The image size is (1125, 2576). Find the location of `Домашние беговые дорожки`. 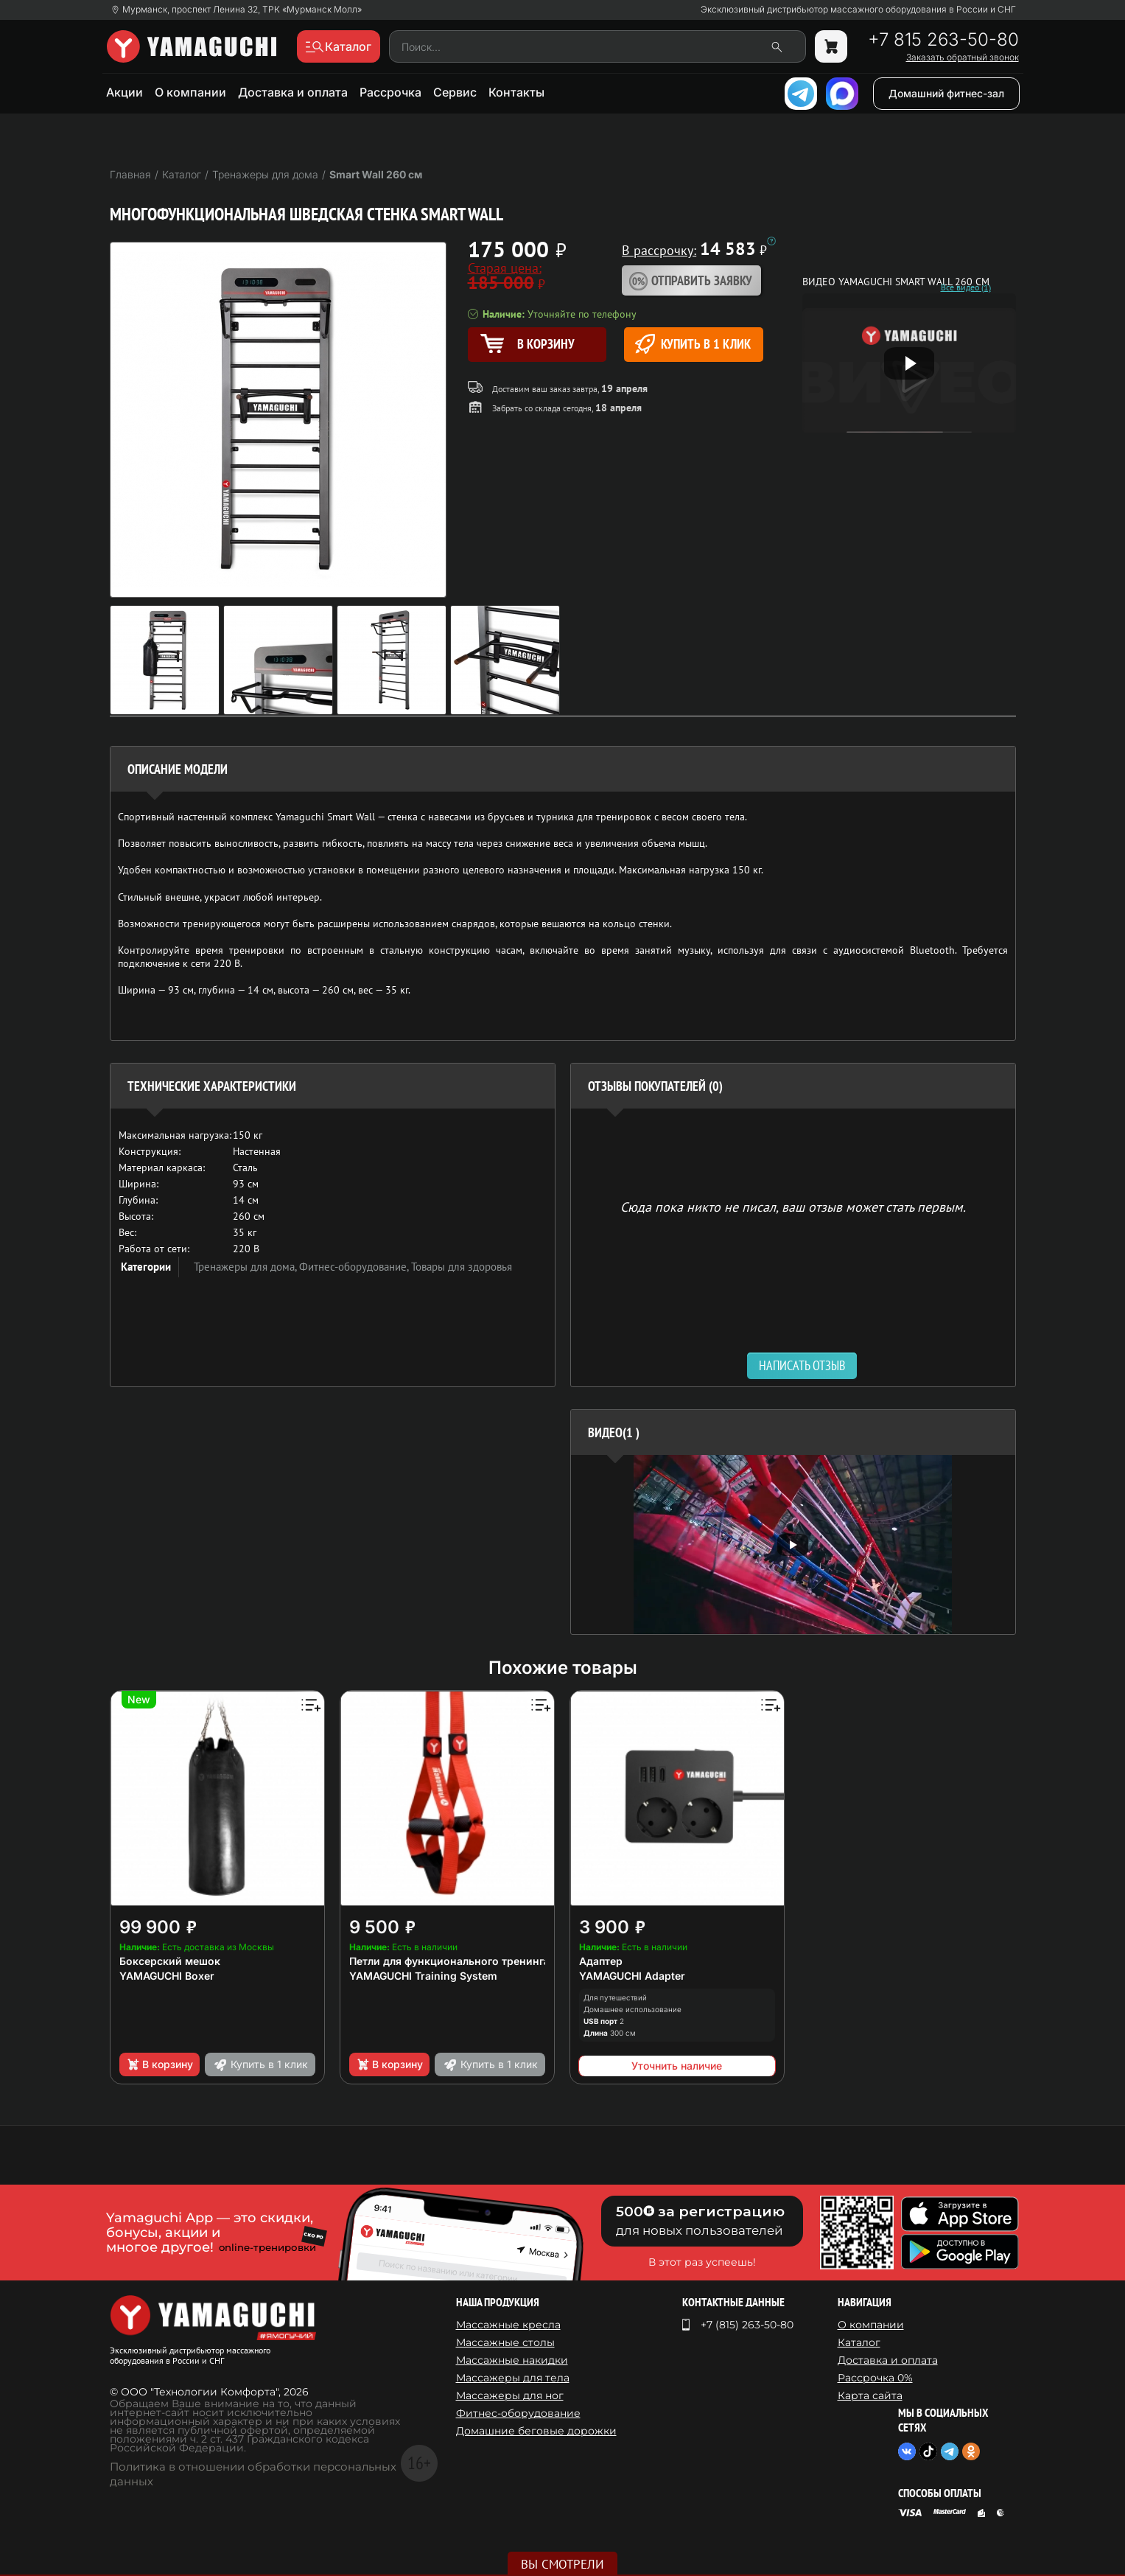

Домашние беговые дорожки is located at coordinates (536, 2430).